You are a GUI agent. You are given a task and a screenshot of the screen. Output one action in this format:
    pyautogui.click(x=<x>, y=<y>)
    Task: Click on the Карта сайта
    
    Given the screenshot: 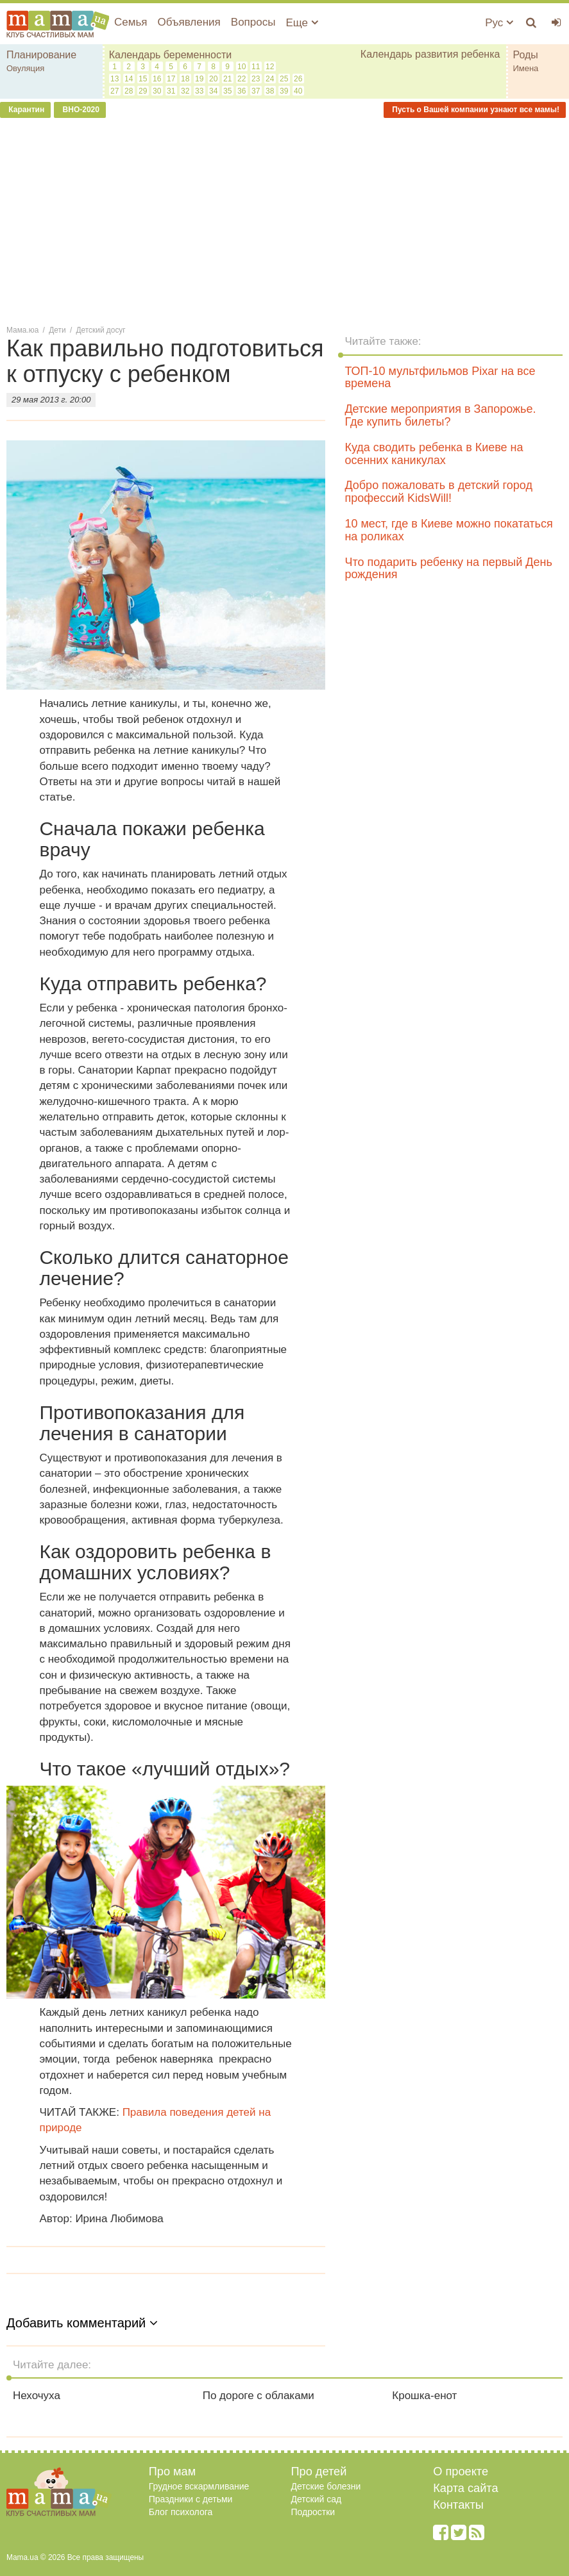 What is the action you would take?
    pyautogui.click(x=465, y=2488)
    